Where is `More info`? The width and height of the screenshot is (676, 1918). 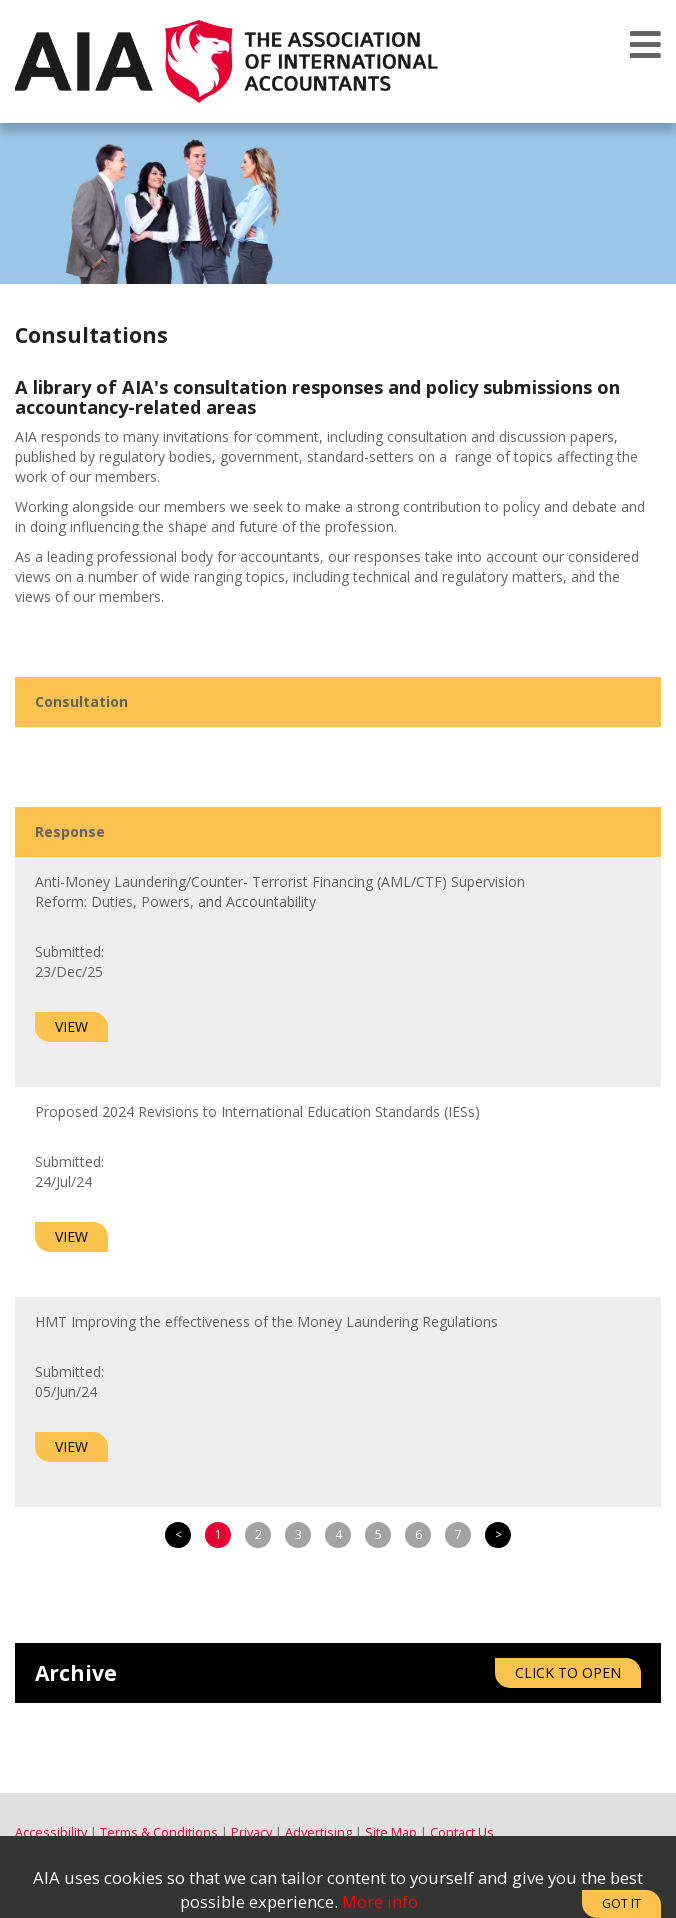 More info is located at coordinates (380, 1901).